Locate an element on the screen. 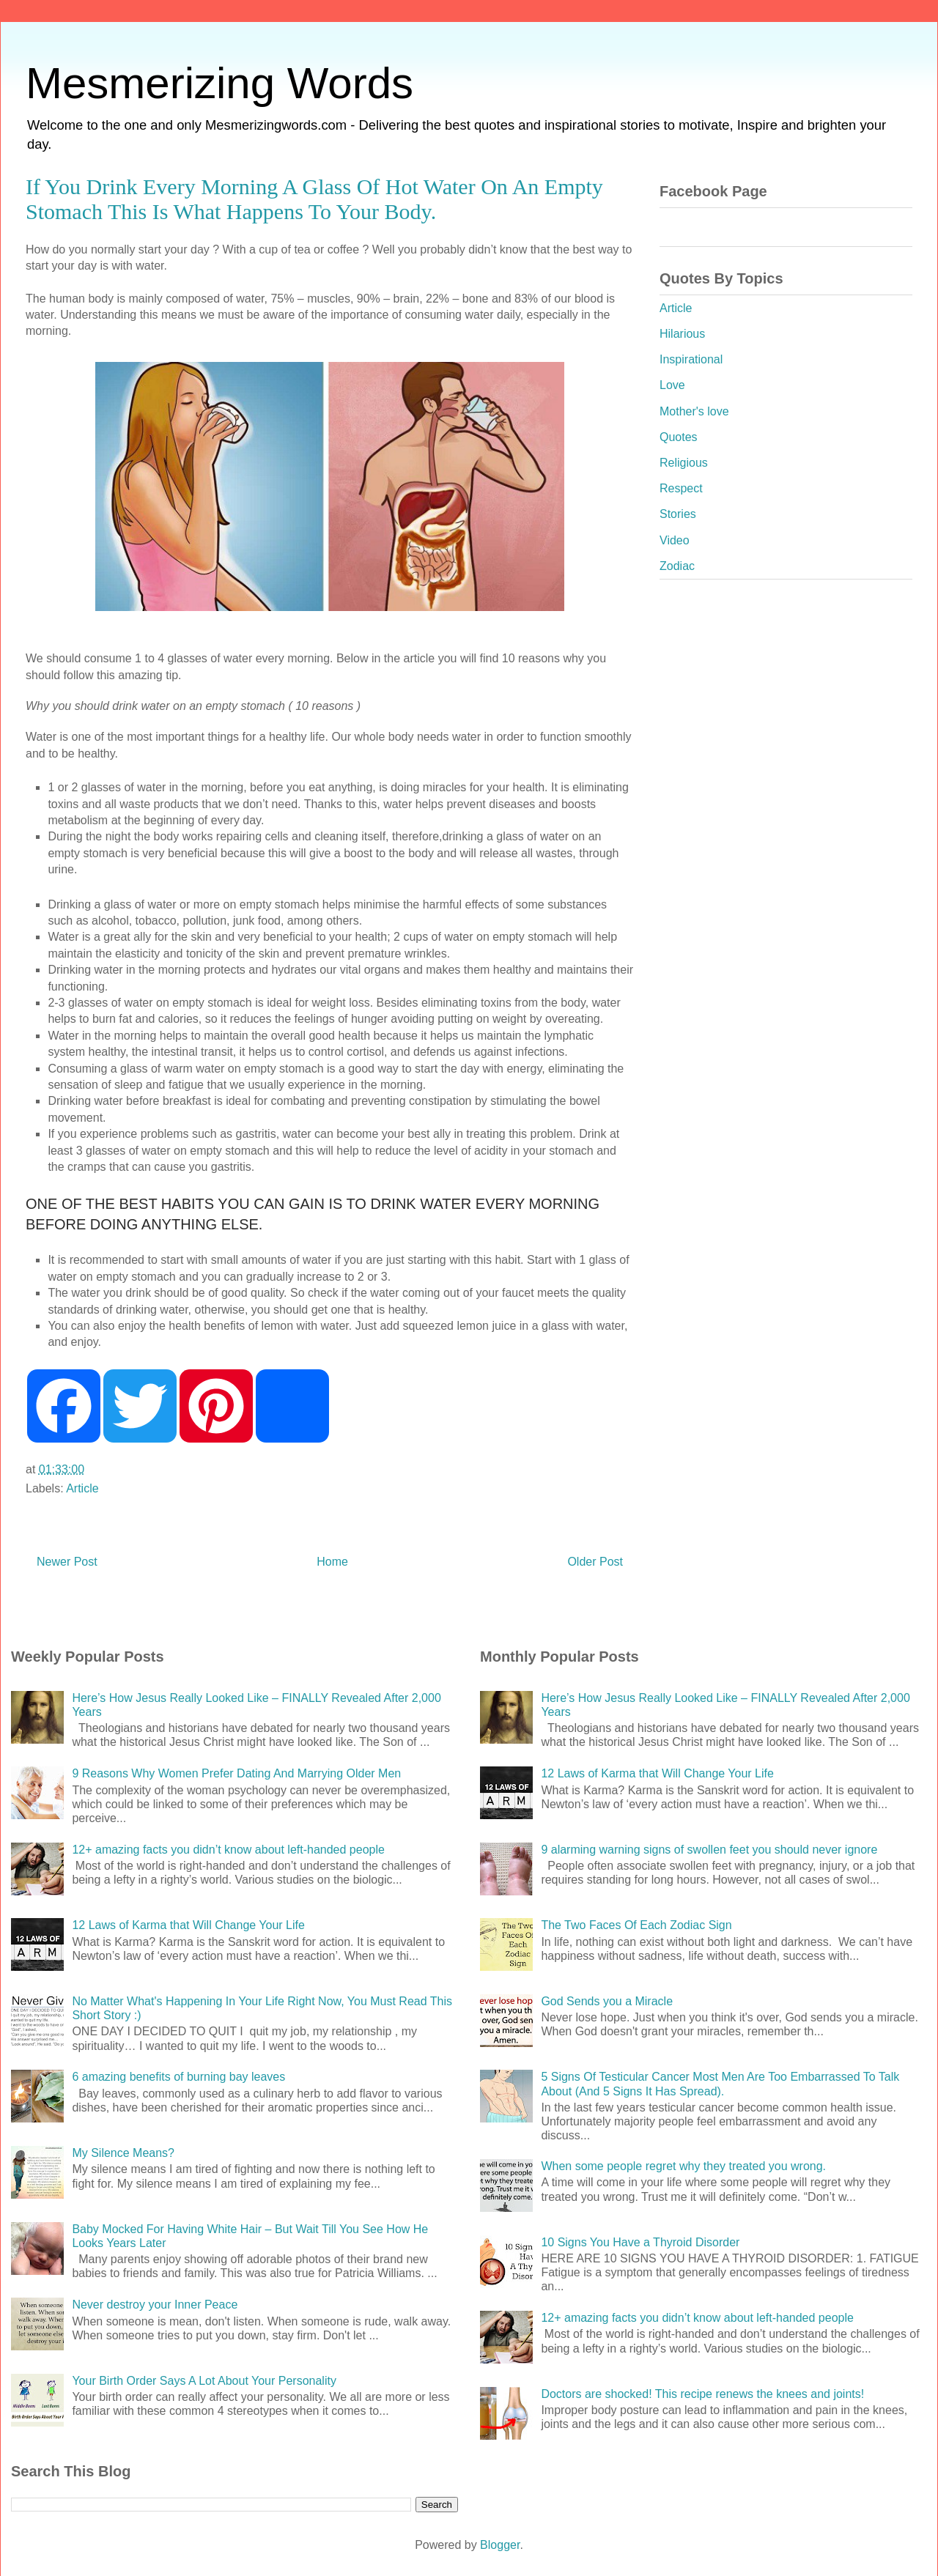  Your Birth Order Says A Lot About Your Personality is located at coordinates (204, 2381).